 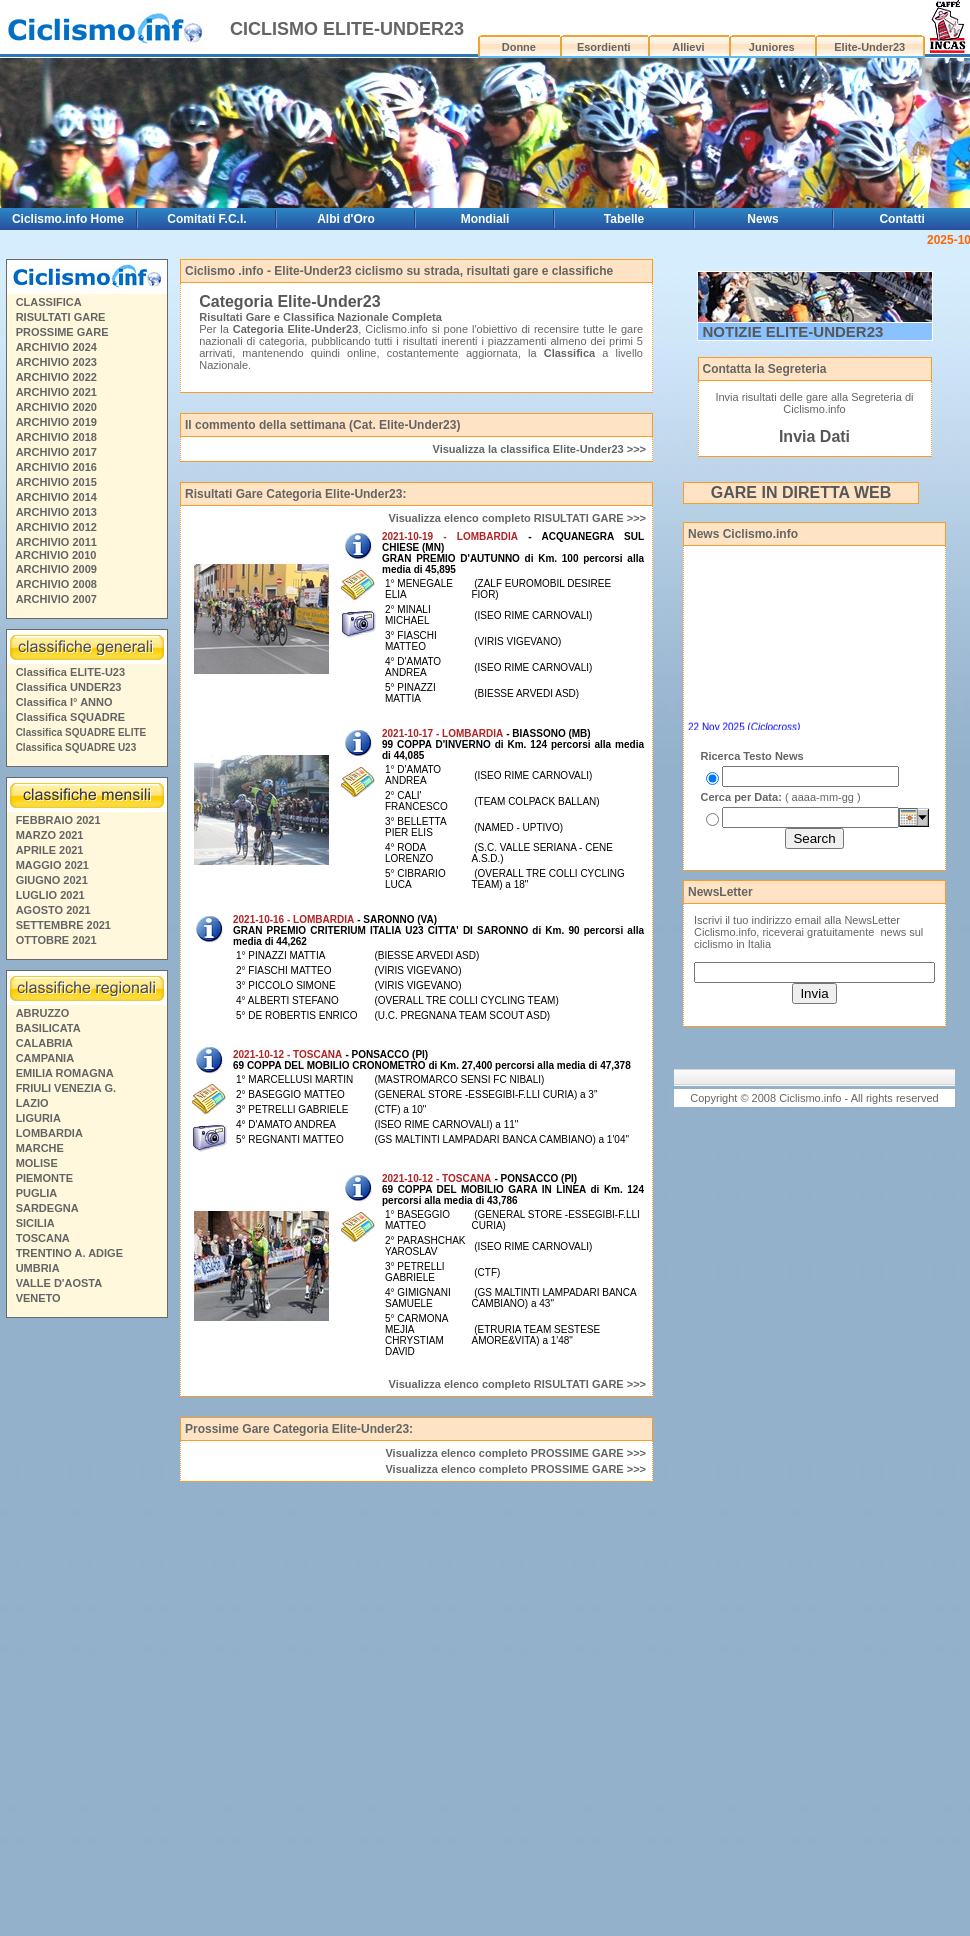 What do you see at coordinates (56, 599) in the screenshot?
I see `ARCHIVIO 2007` at bounding box center [56, 599].